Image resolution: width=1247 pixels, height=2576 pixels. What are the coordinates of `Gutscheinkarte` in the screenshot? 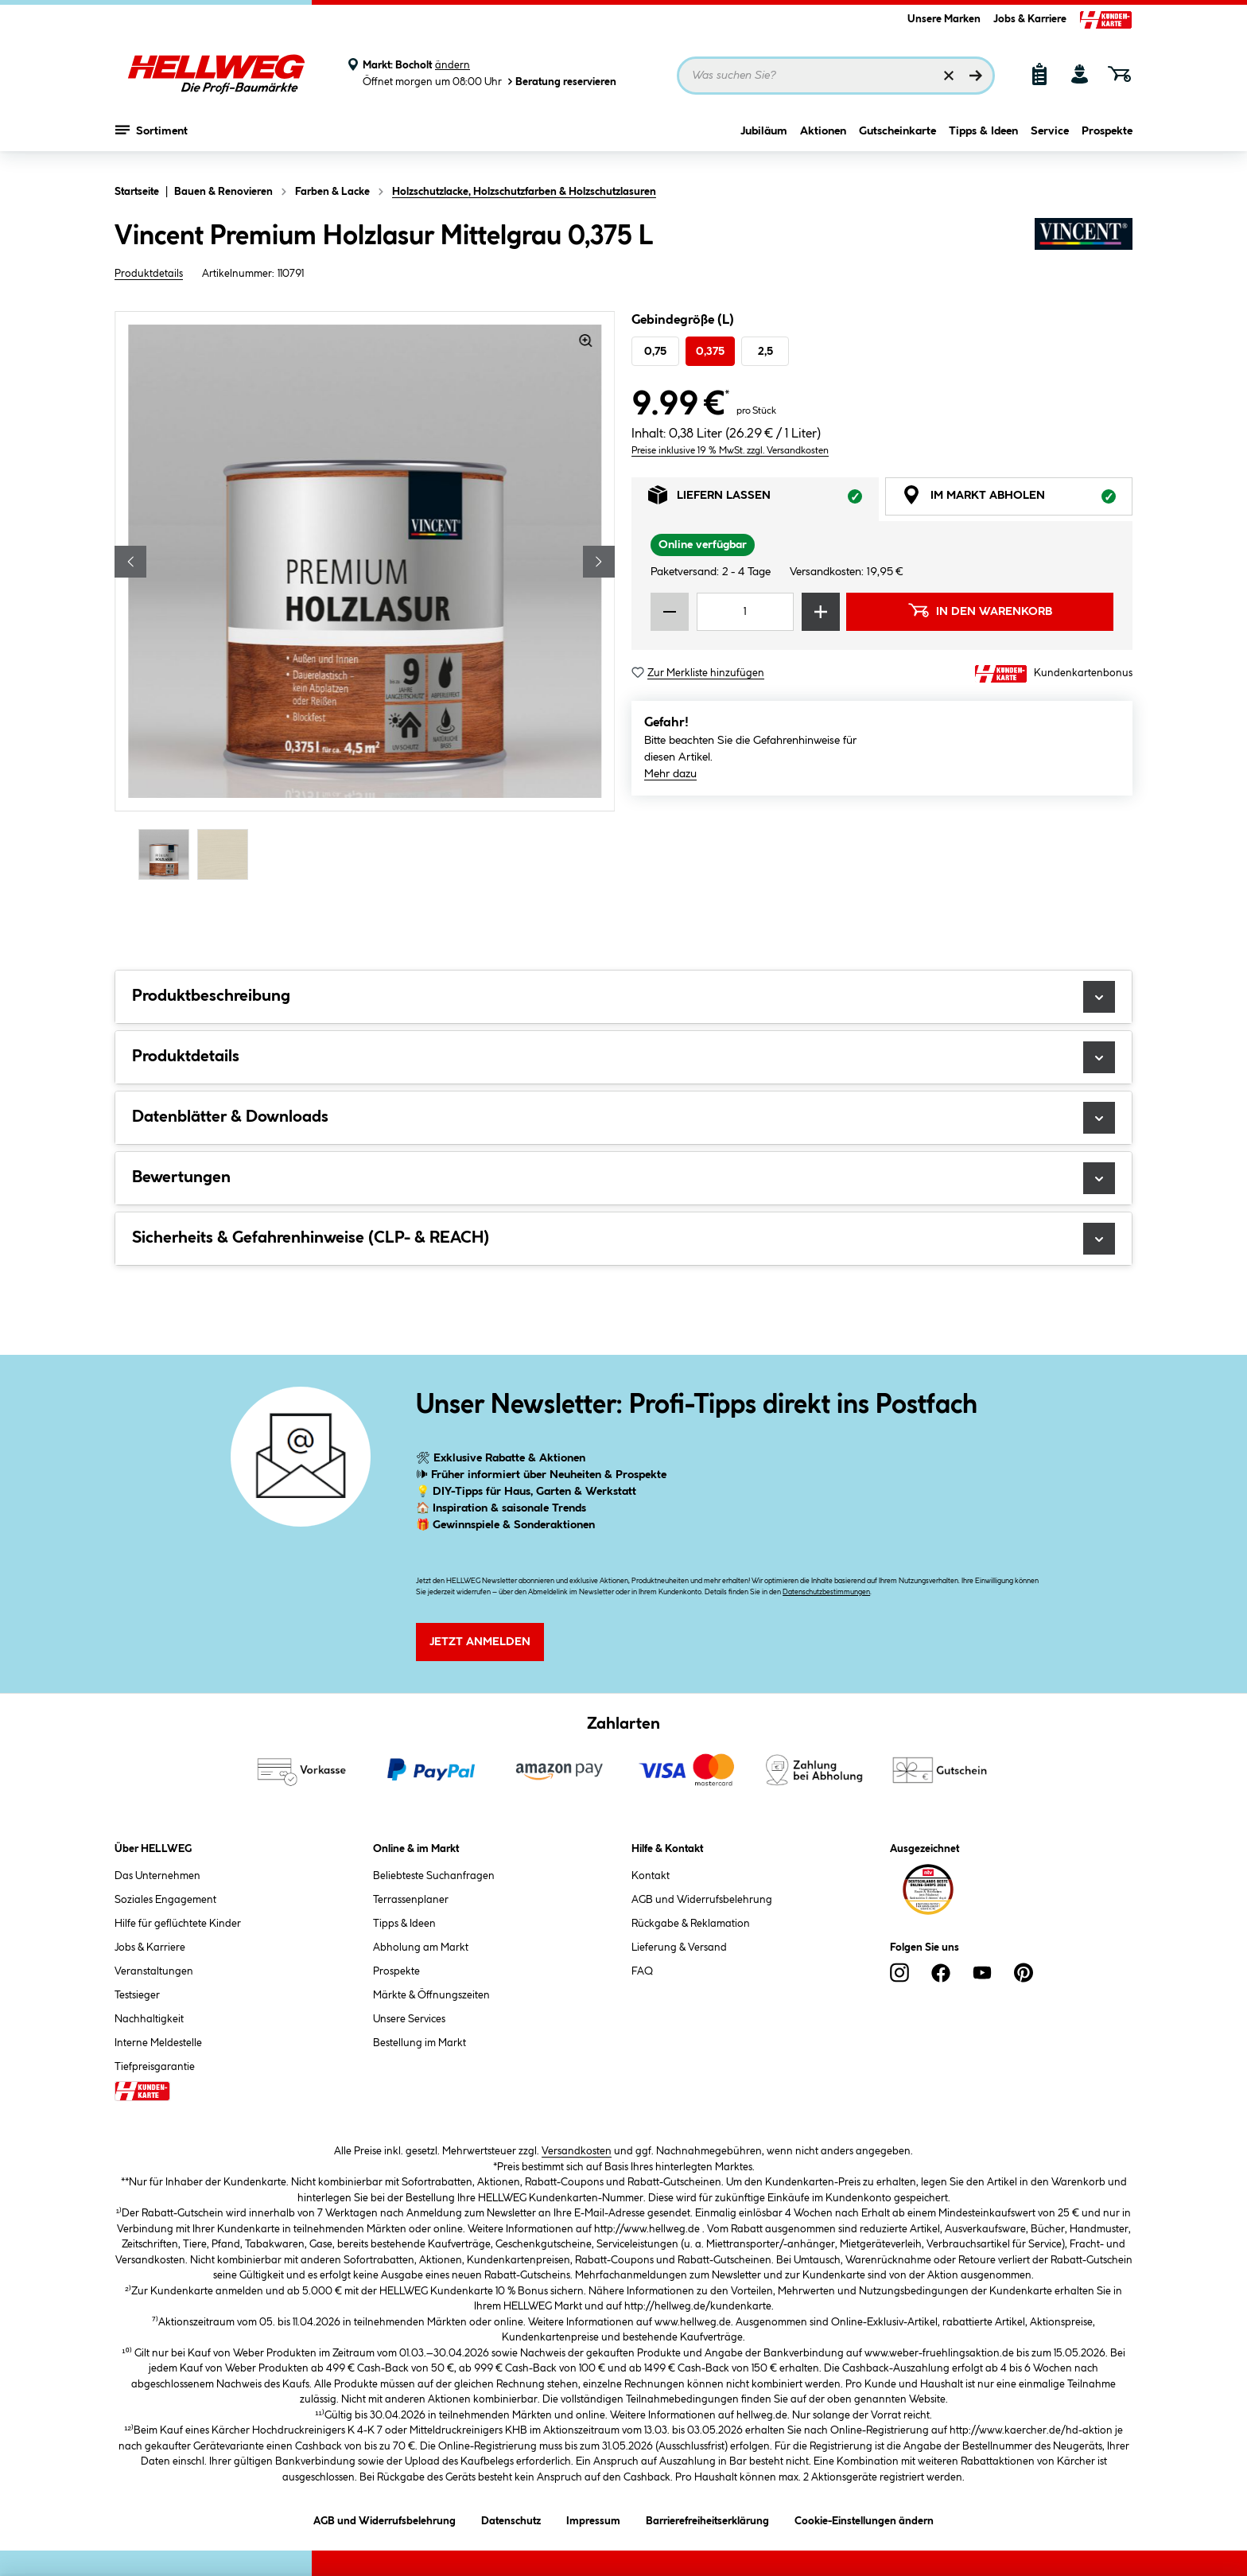 It's located at (897, 140).